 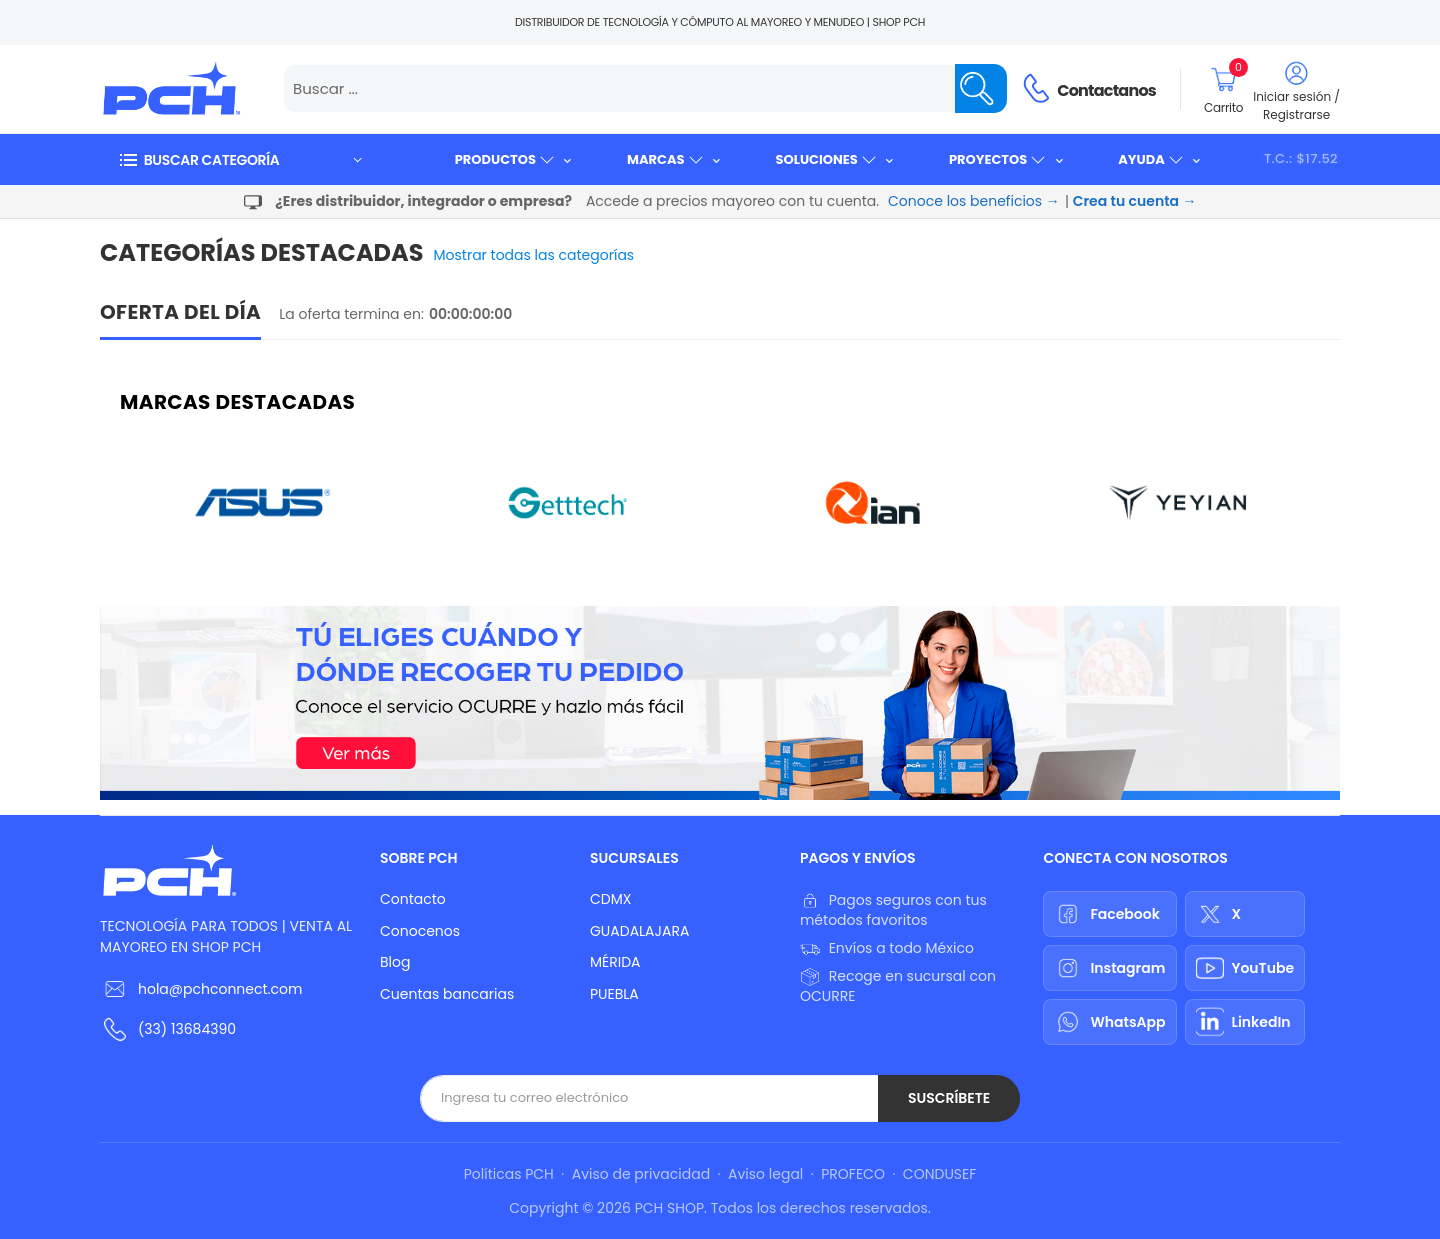 What do you see at coordinates (240, 159) in the screenshot?
I see `[button]` at bounding box center [240, 159].